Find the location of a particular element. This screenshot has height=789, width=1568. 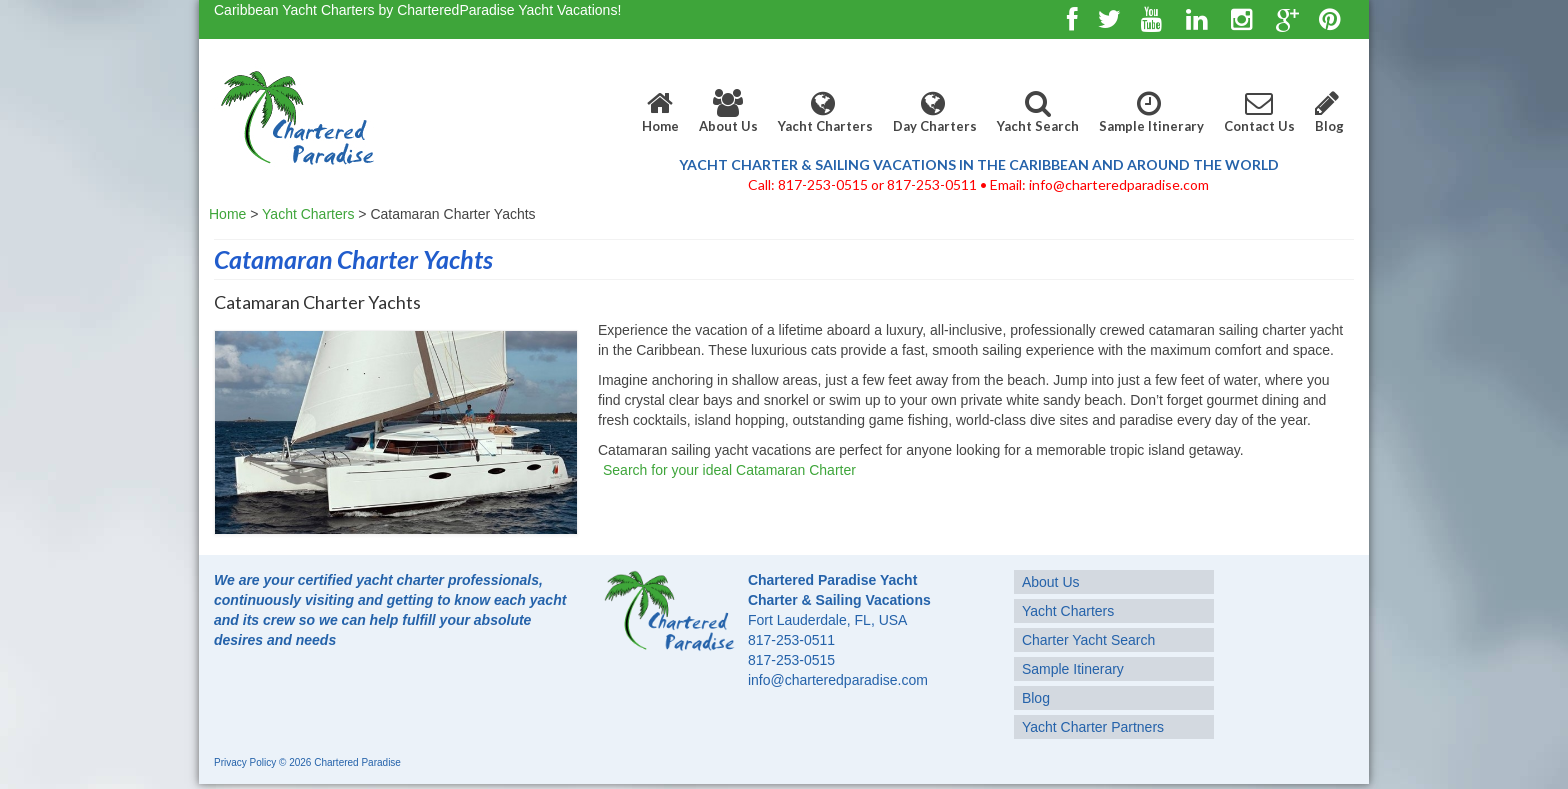

Yacht Charters is located at coordinates (825, 111).